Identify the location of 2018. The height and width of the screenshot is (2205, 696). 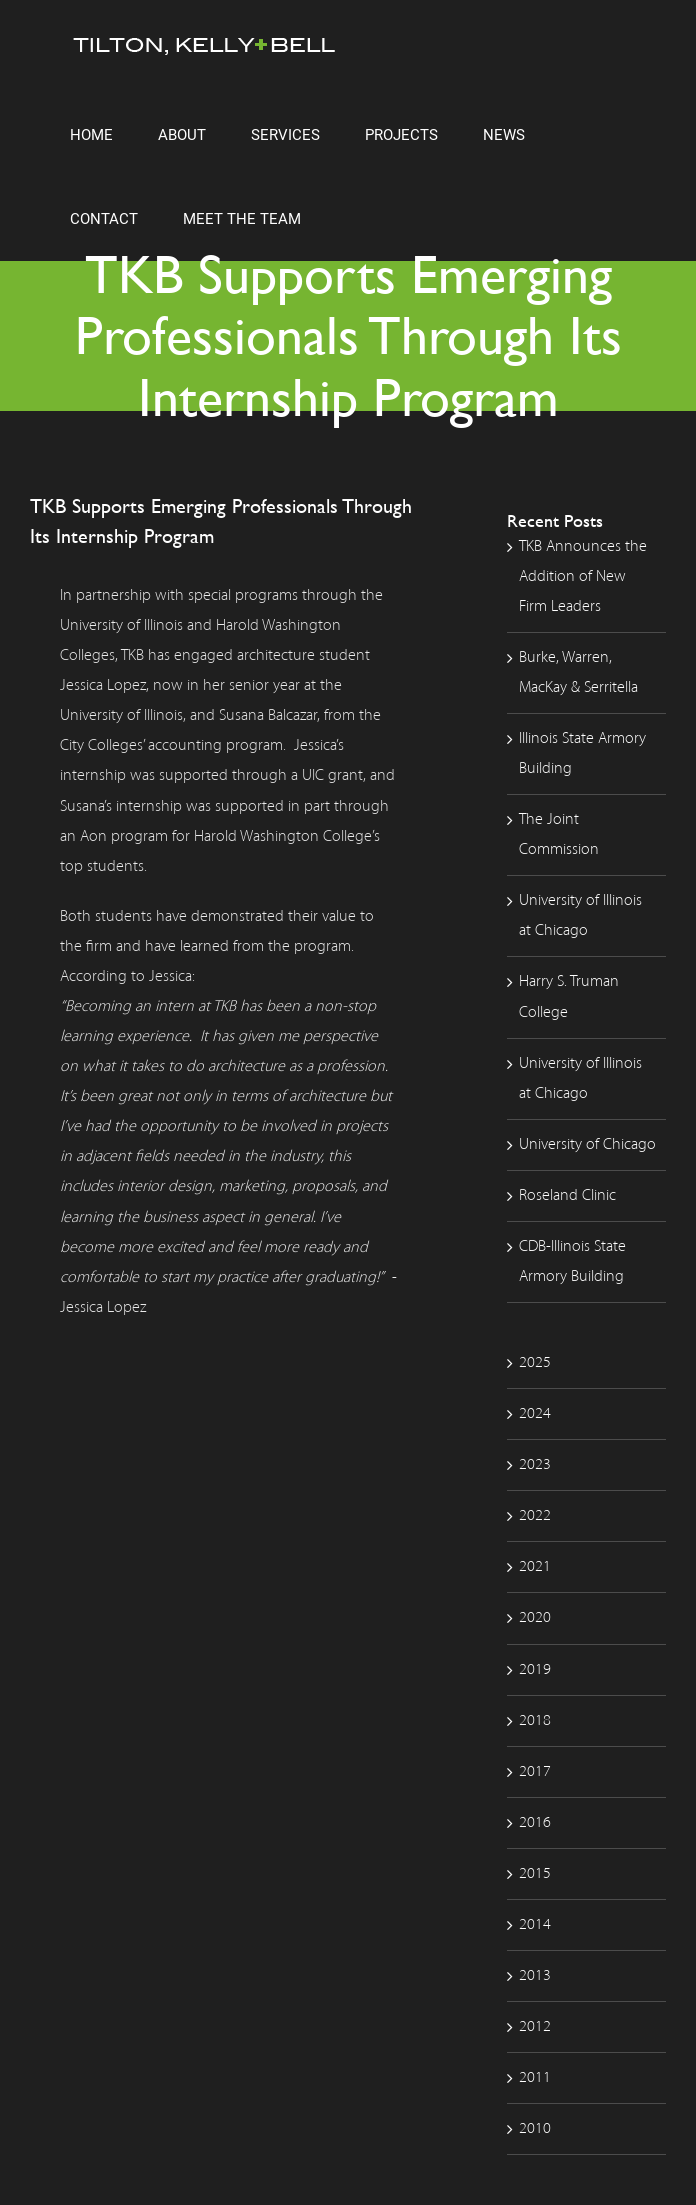
(535, 1721).